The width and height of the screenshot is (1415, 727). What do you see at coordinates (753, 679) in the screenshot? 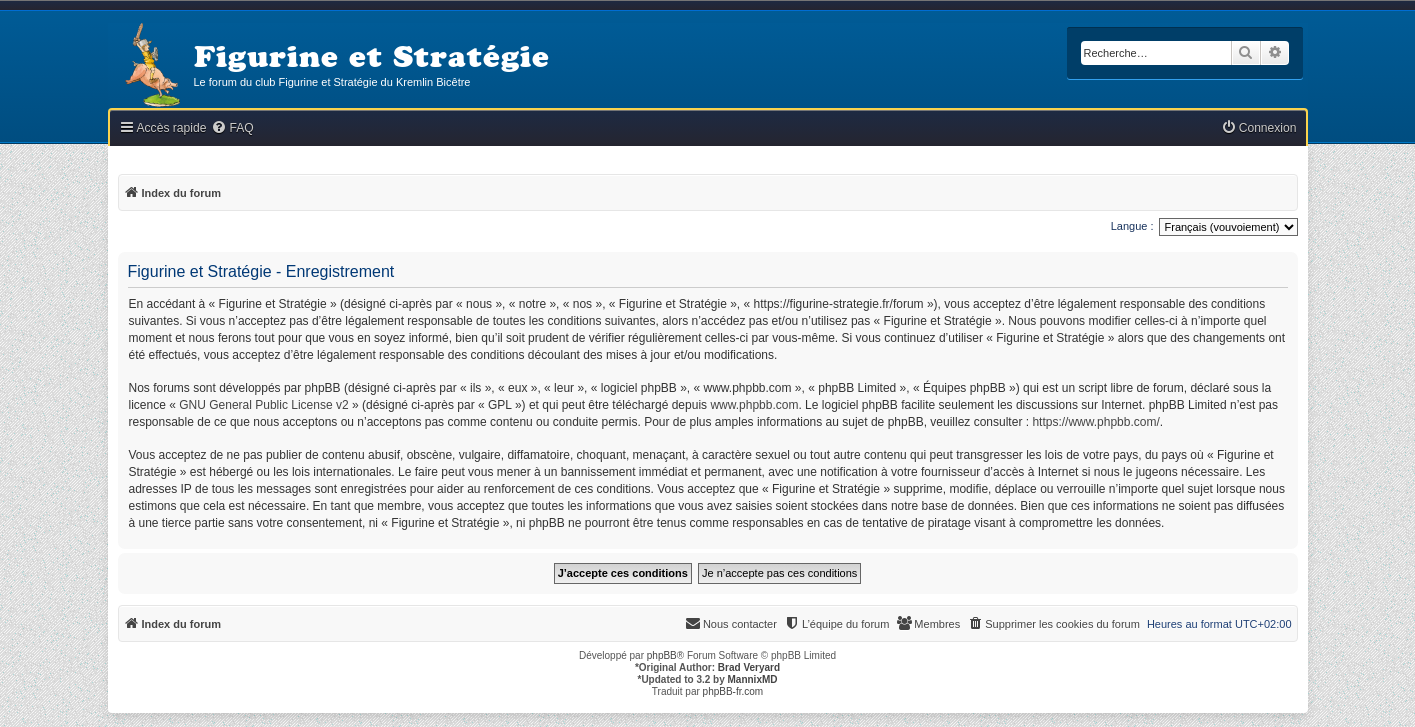
I see `MannixMD` at bounding box center [753, 679].